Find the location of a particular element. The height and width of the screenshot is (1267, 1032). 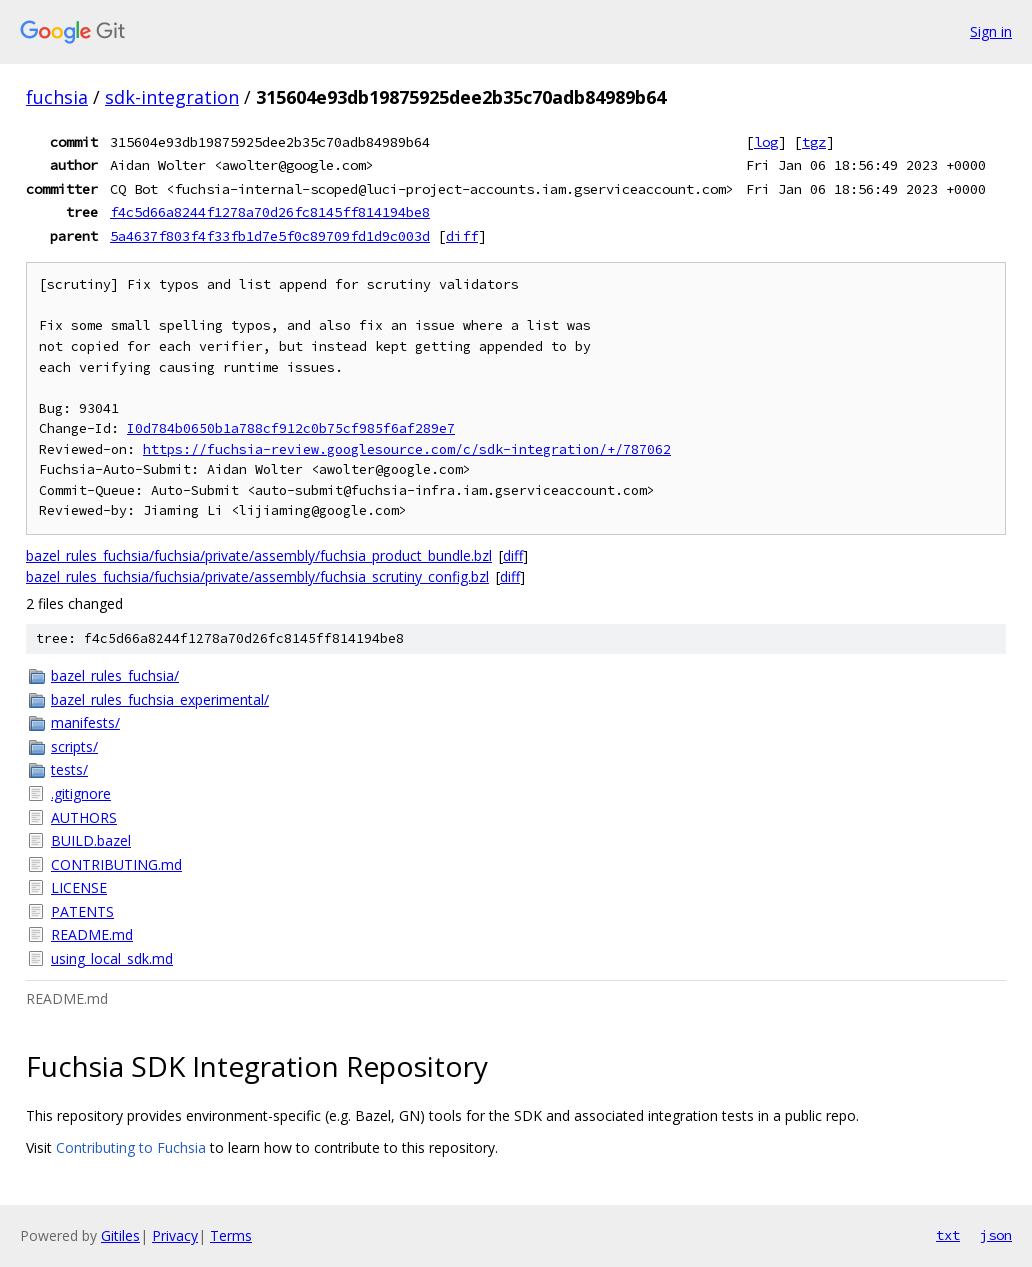

PATENTS is located at coordinates (82, 911).